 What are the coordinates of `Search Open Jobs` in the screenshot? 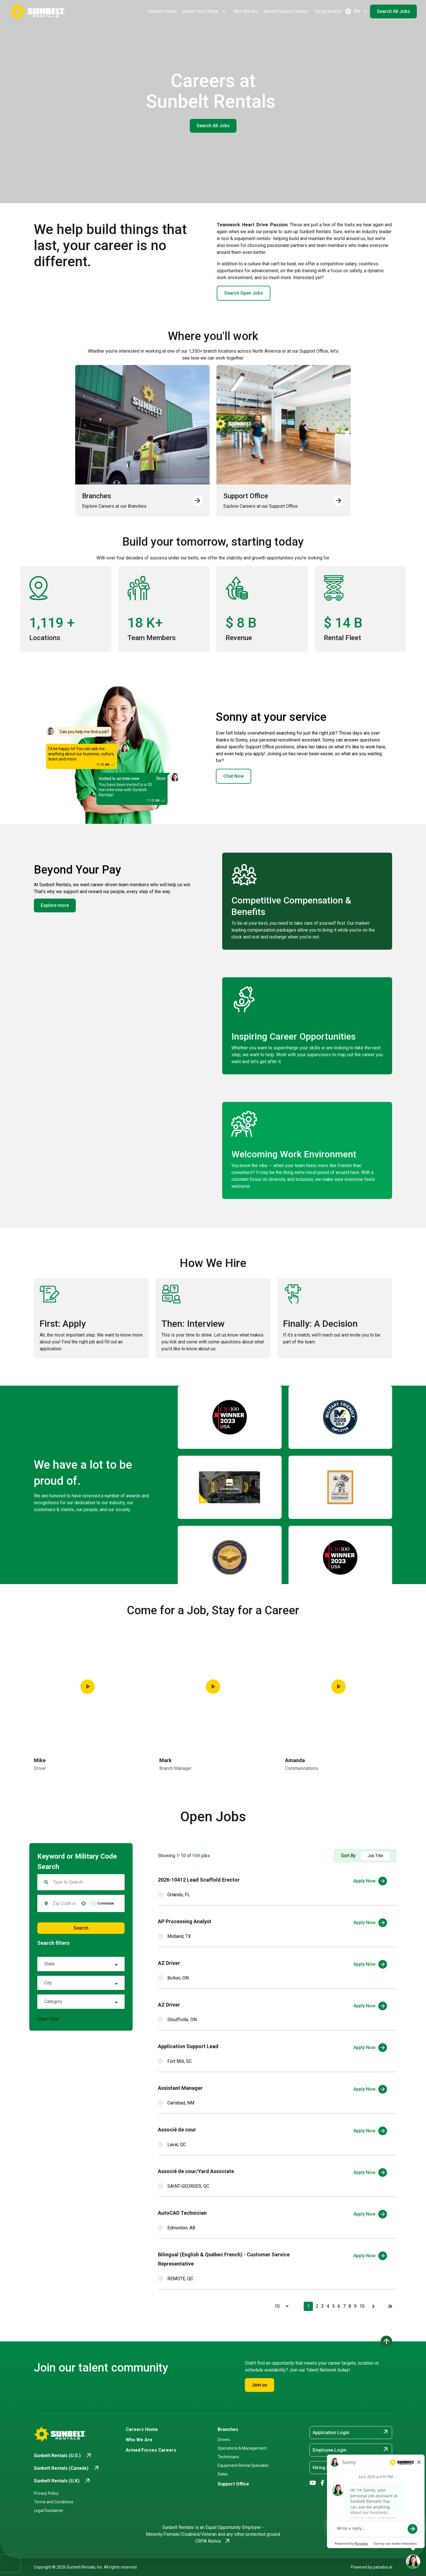 It's located at (243, 293).